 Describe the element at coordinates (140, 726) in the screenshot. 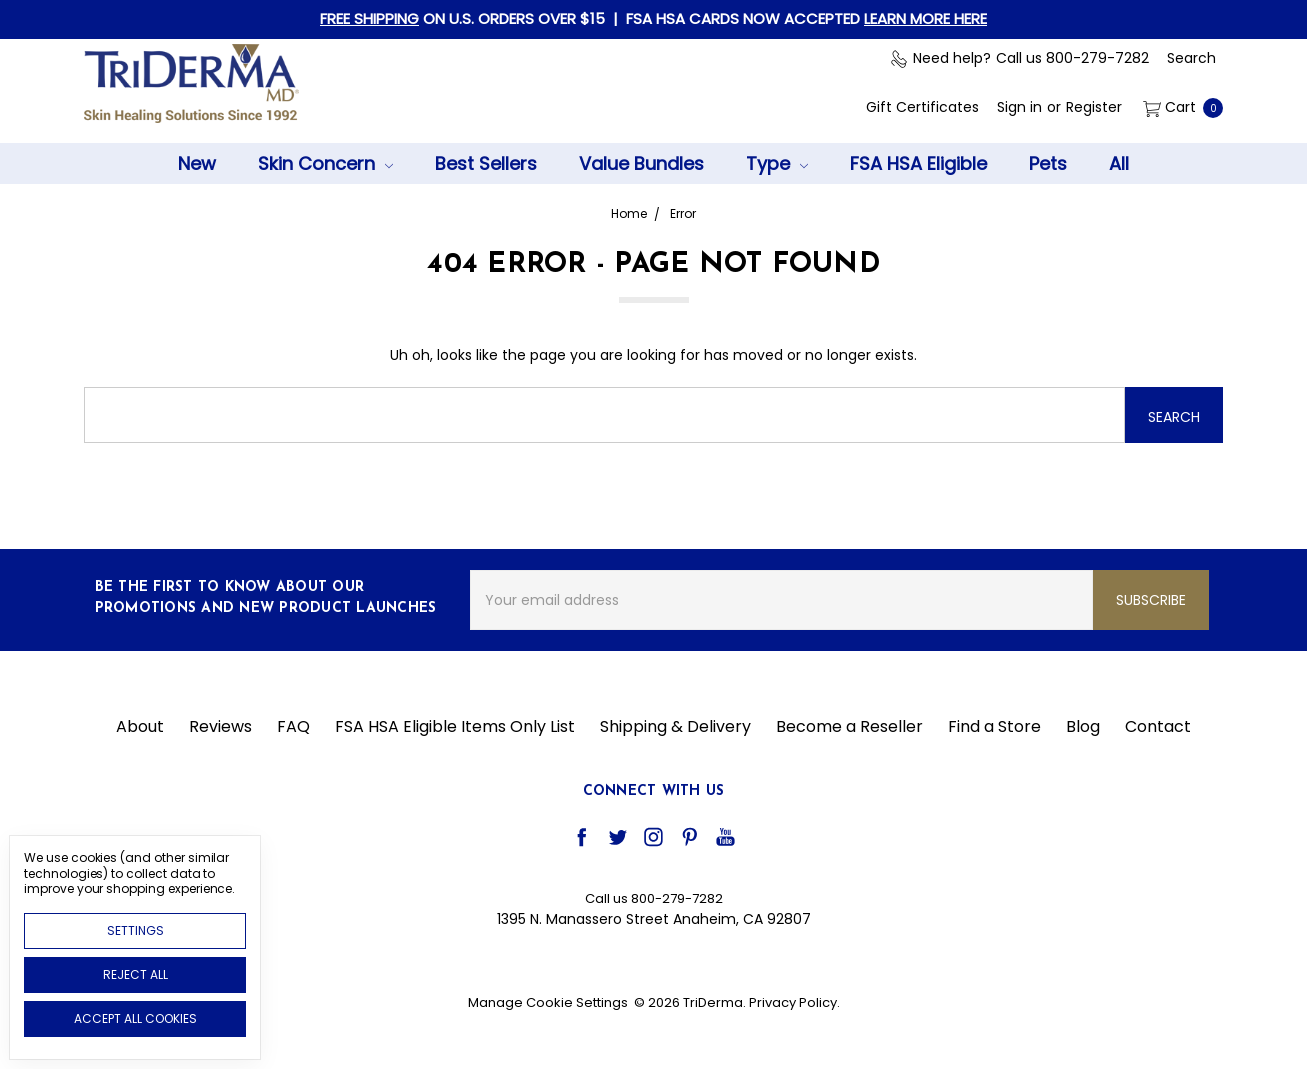

I see `About` at that location.